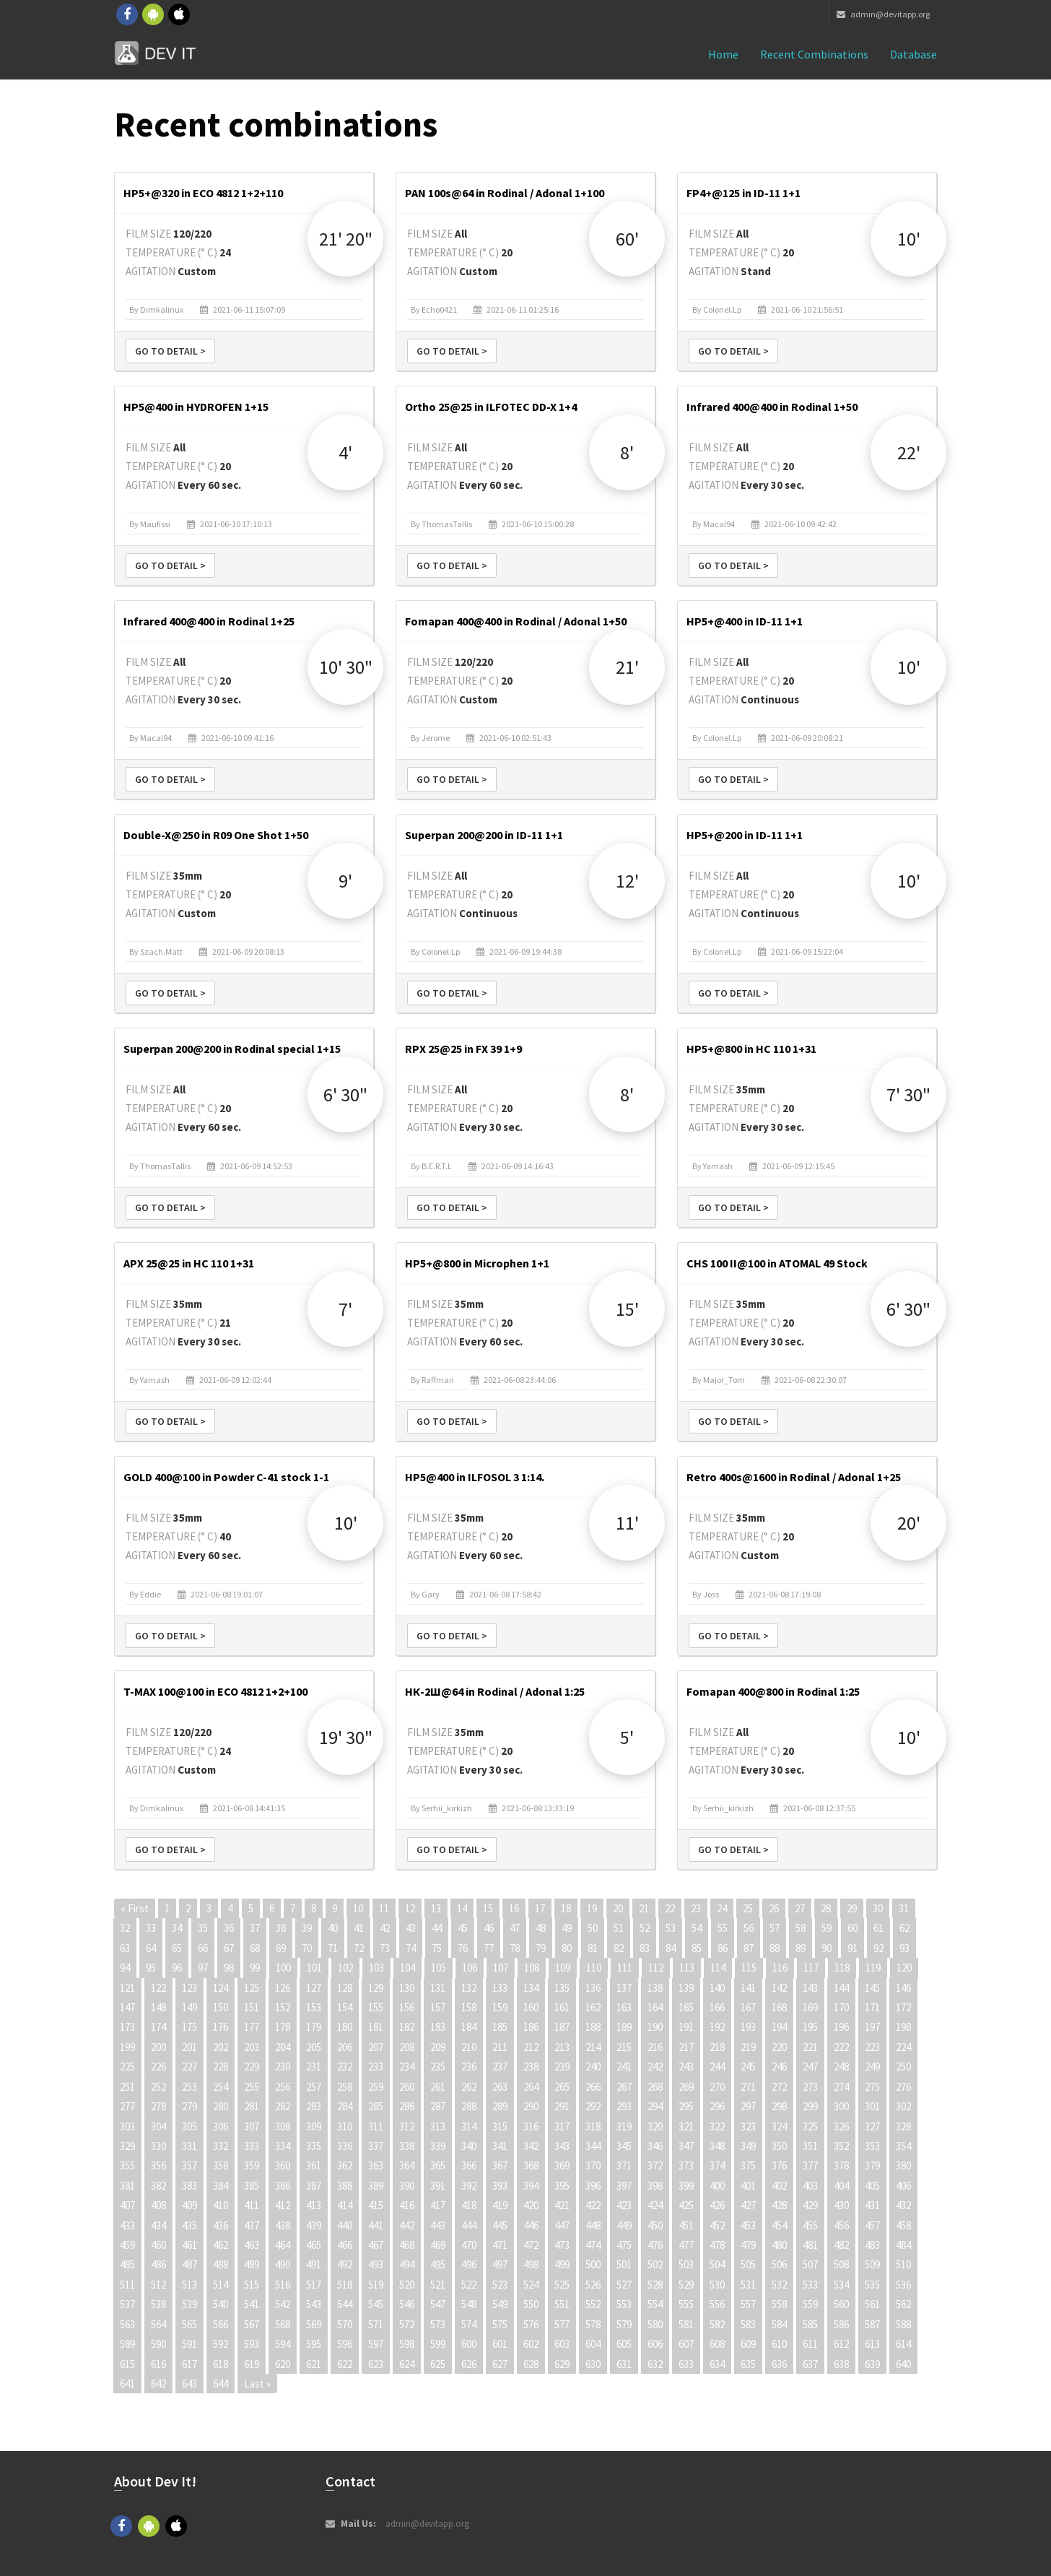  What do you see at coordinates (313, 2344) in the screenshot?
I see `595` at bounding box center [313, 2344].